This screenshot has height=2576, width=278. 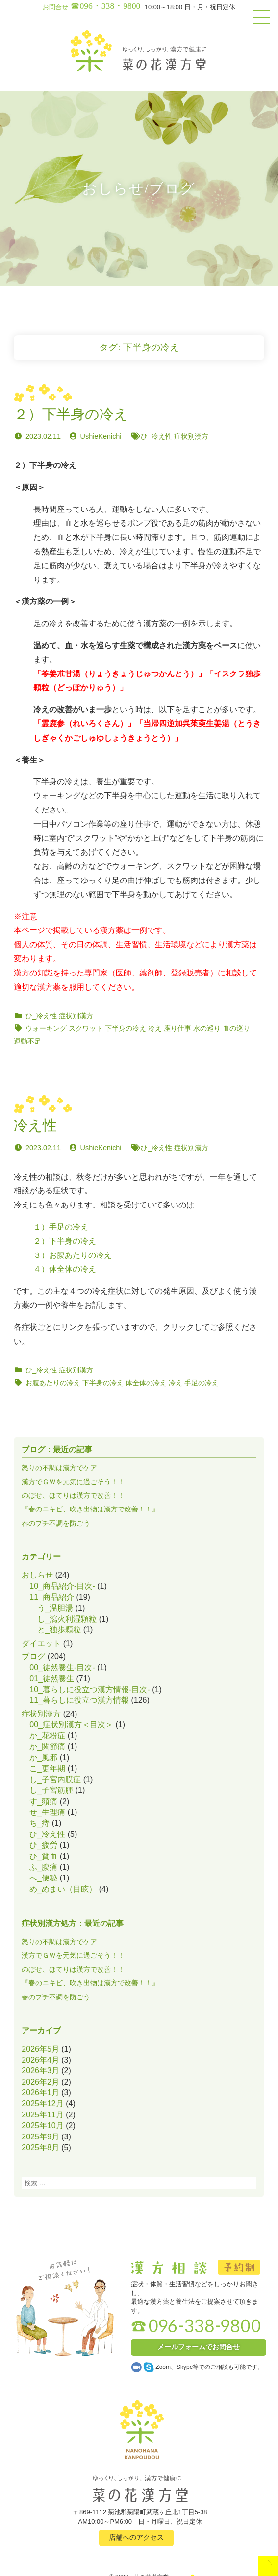 I want to click on 血の巡り, so click(x=236, y=1028).